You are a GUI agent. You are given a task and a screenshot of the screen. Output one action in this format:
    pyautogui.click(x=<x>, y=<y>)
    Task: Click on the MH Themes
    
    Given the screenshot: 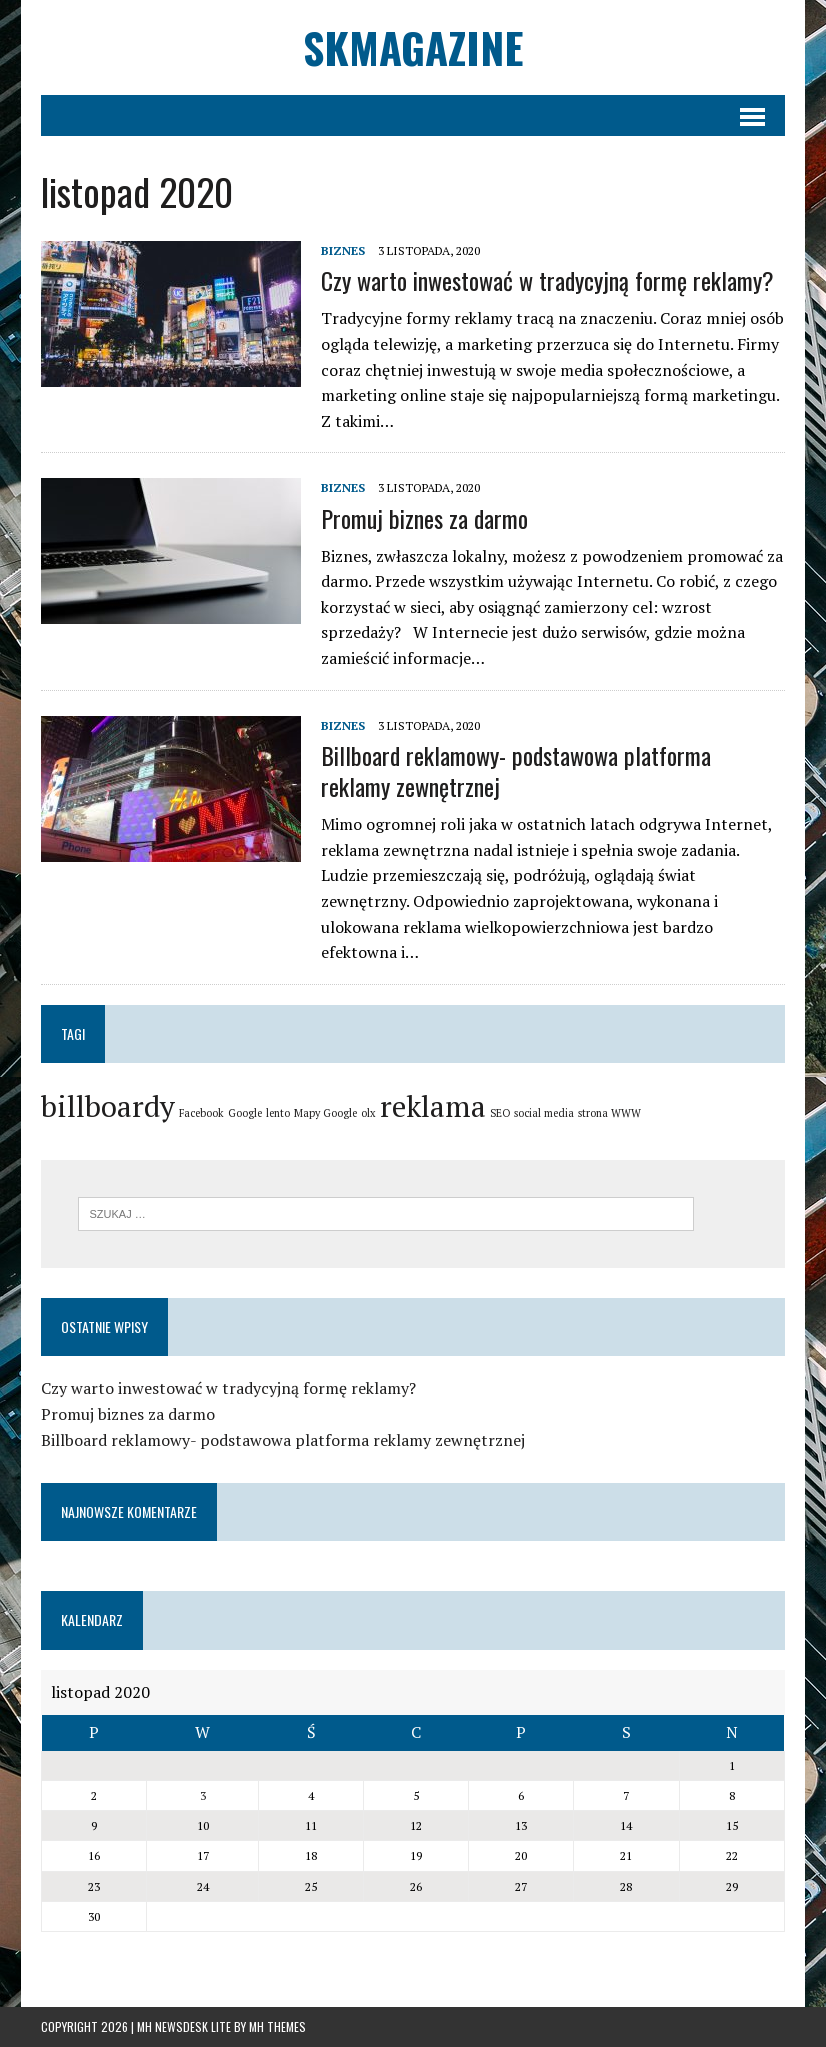 What is the action you would take?
    pyautogui.click(x=277, y=2026)
    